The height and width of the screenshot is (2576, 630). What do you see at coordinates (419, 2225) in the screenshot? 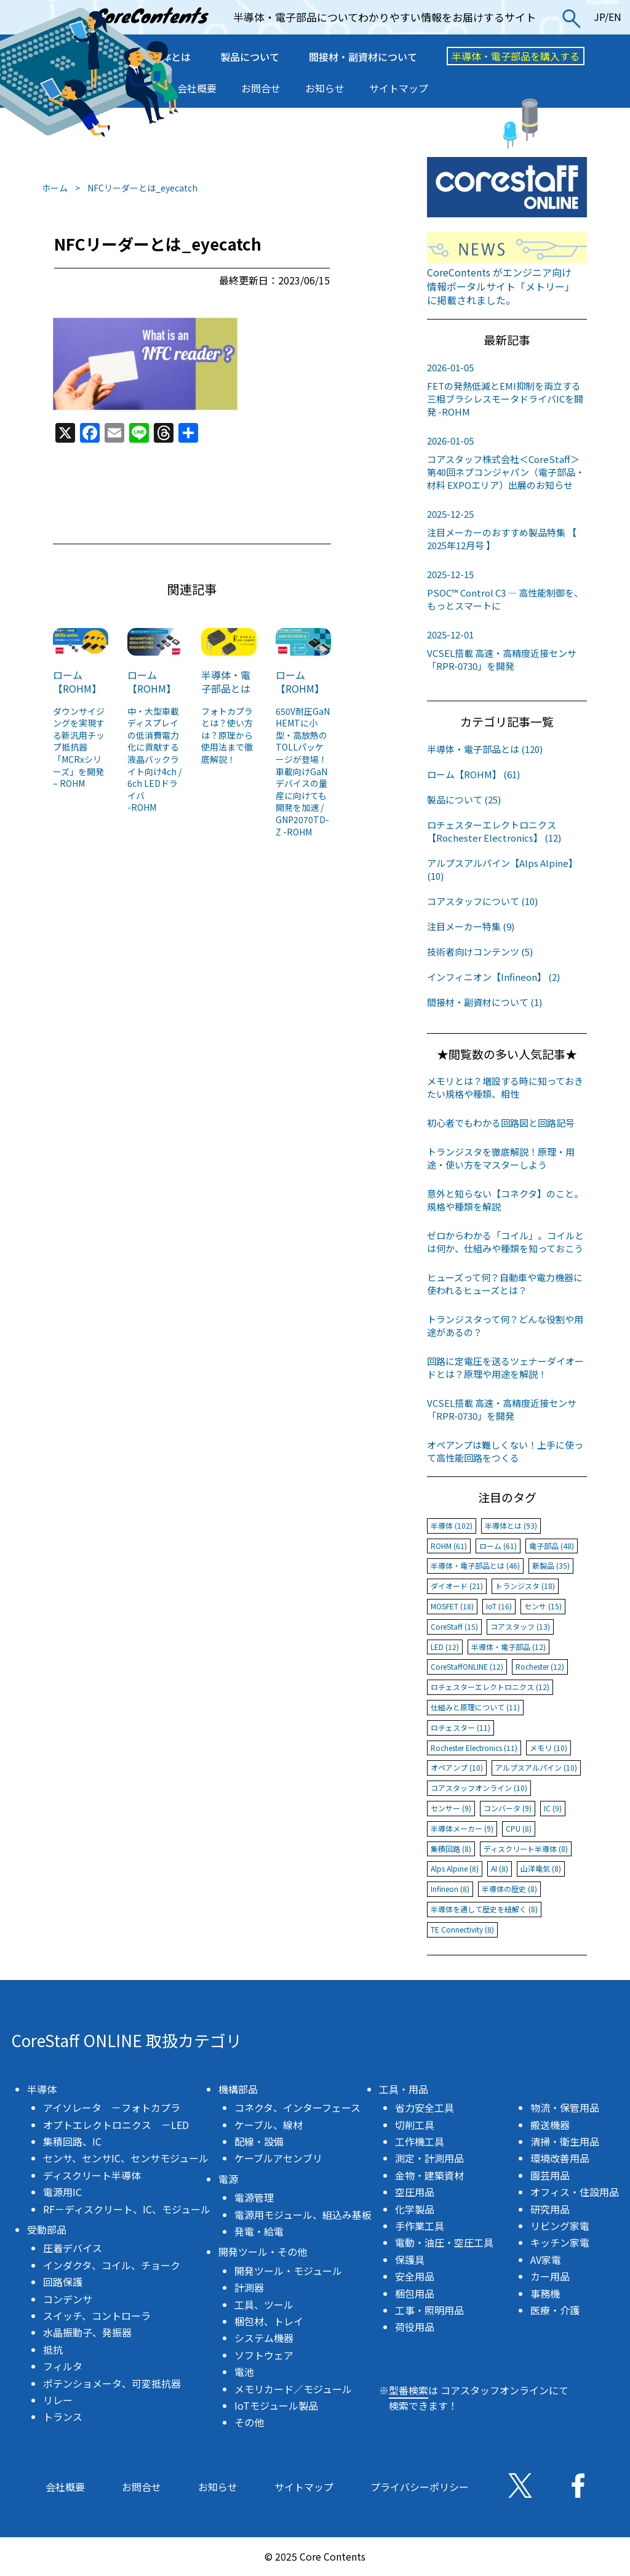
I see `手作業工具` at bounding box center [419, 2225].